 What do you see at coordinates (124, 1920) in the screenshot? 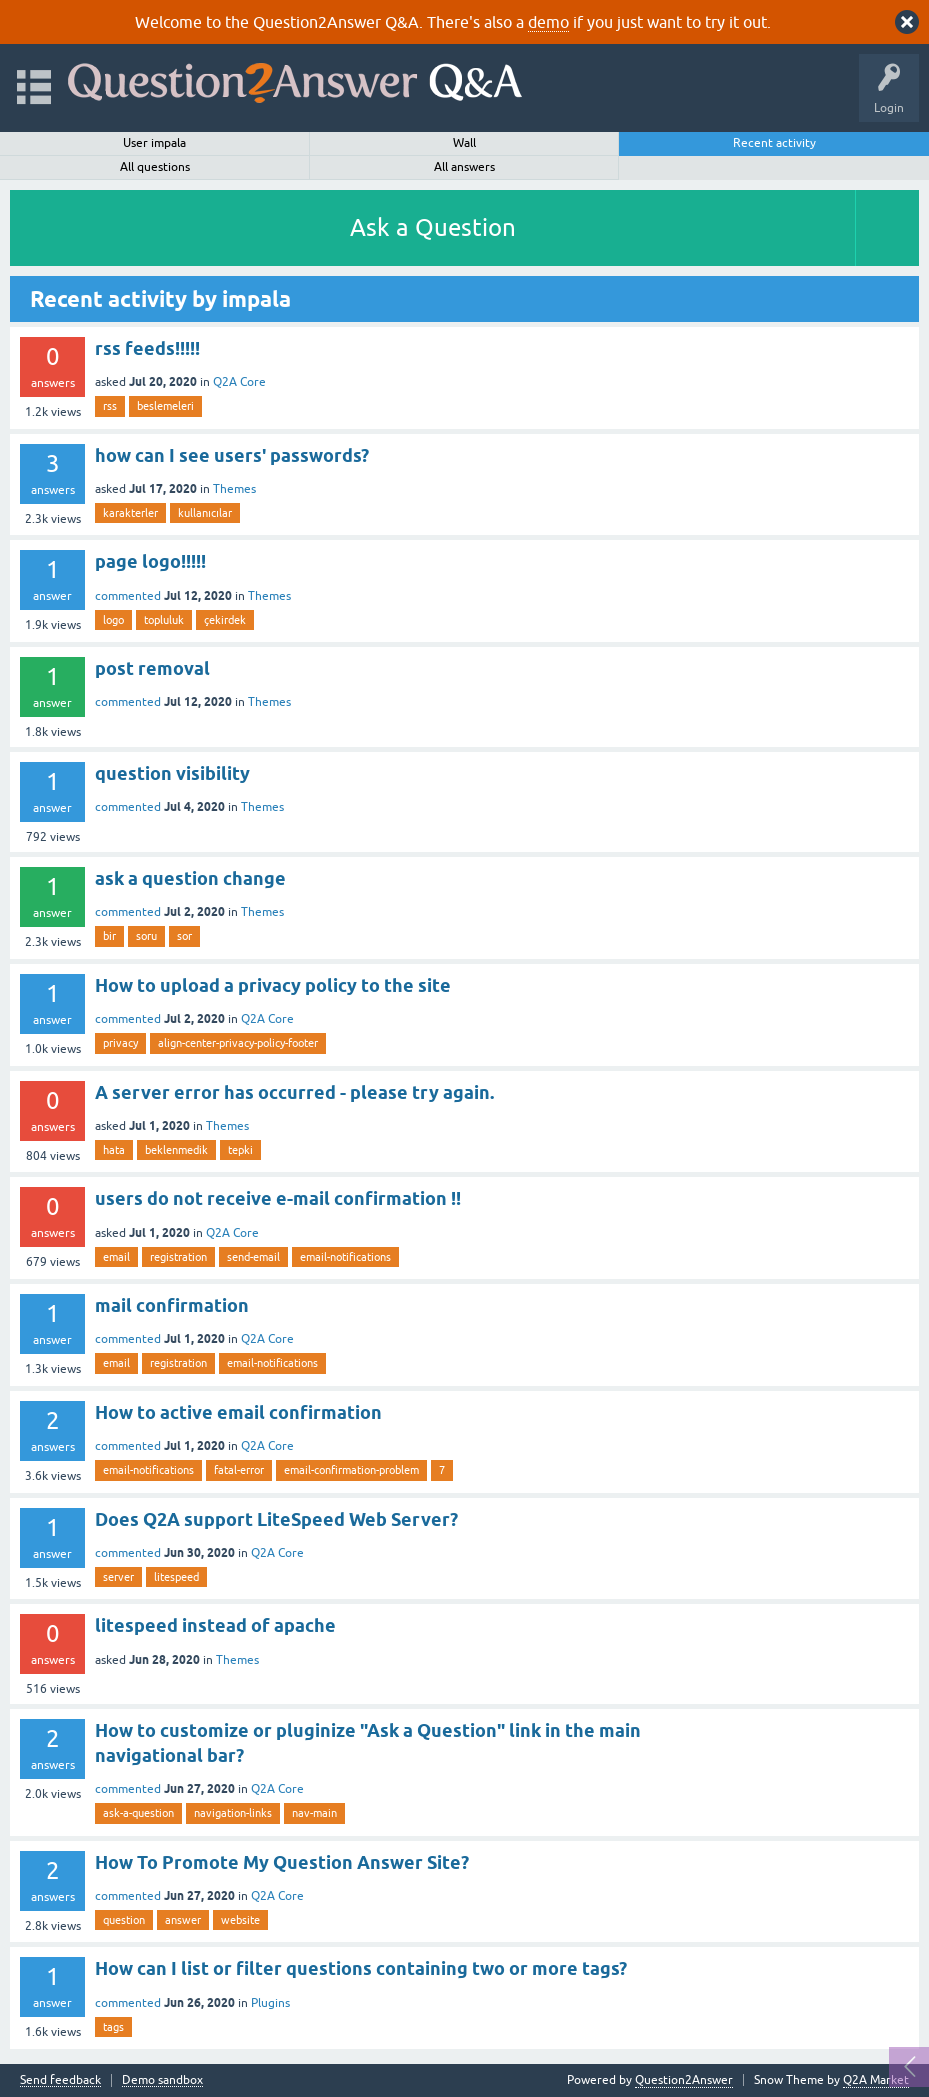
I see `question` at bounding box center [124, 1920].